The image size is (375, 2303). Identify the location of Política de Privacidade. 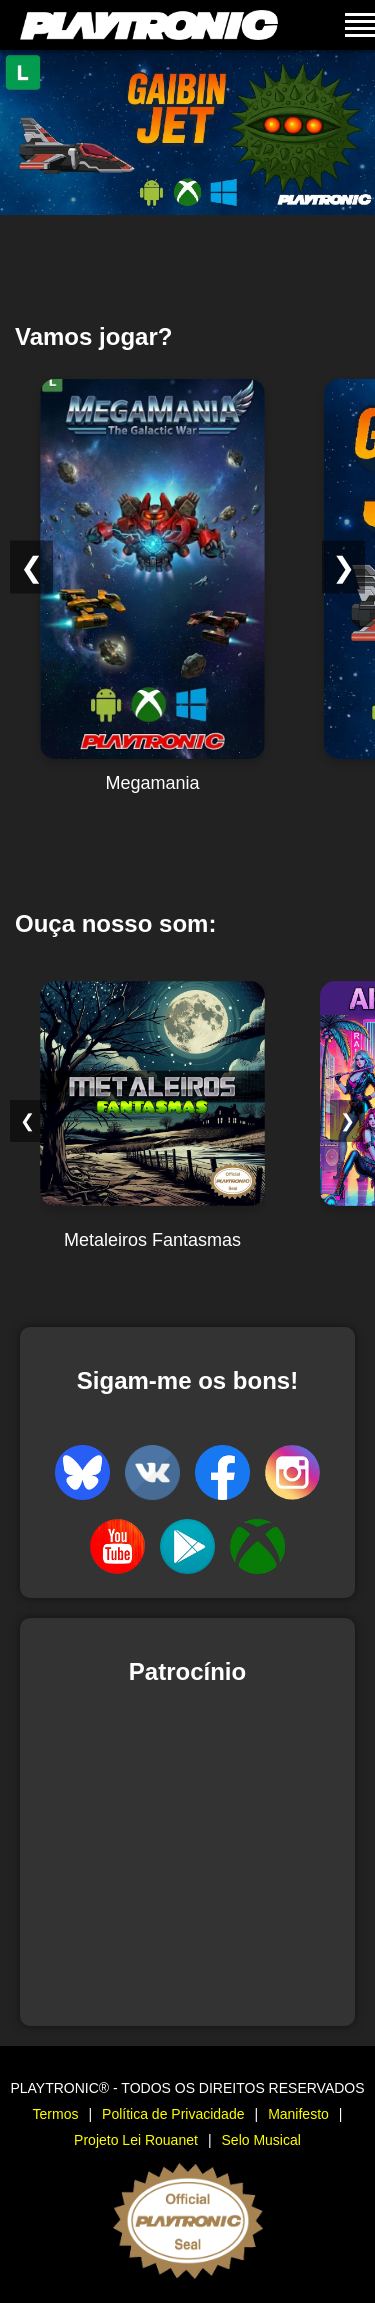
(173, 2114).